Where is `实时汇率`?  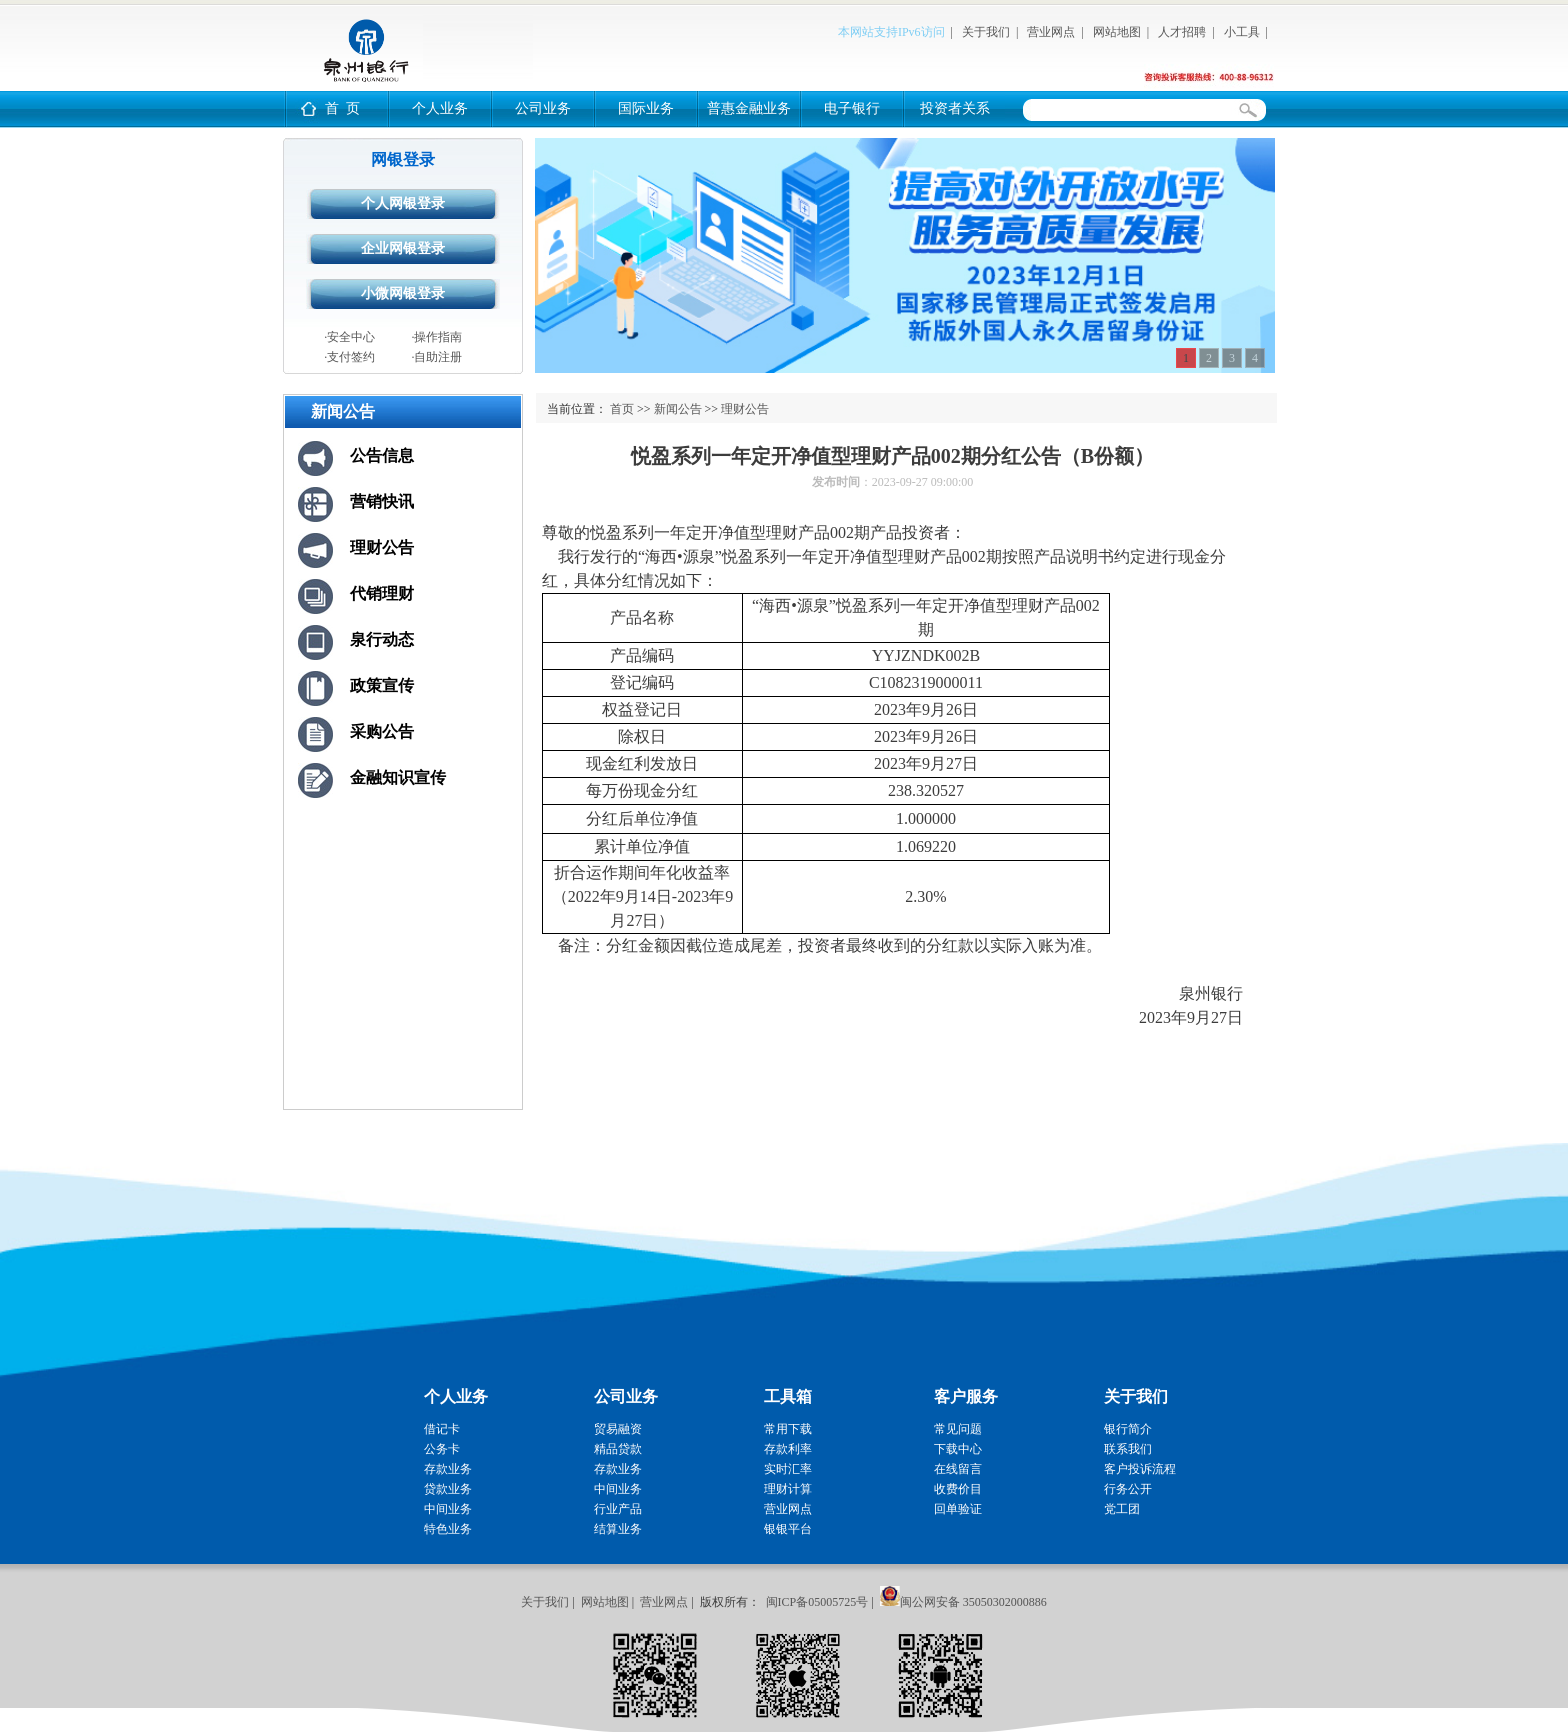 实时汇率 is located at coordinates (788, 1469).